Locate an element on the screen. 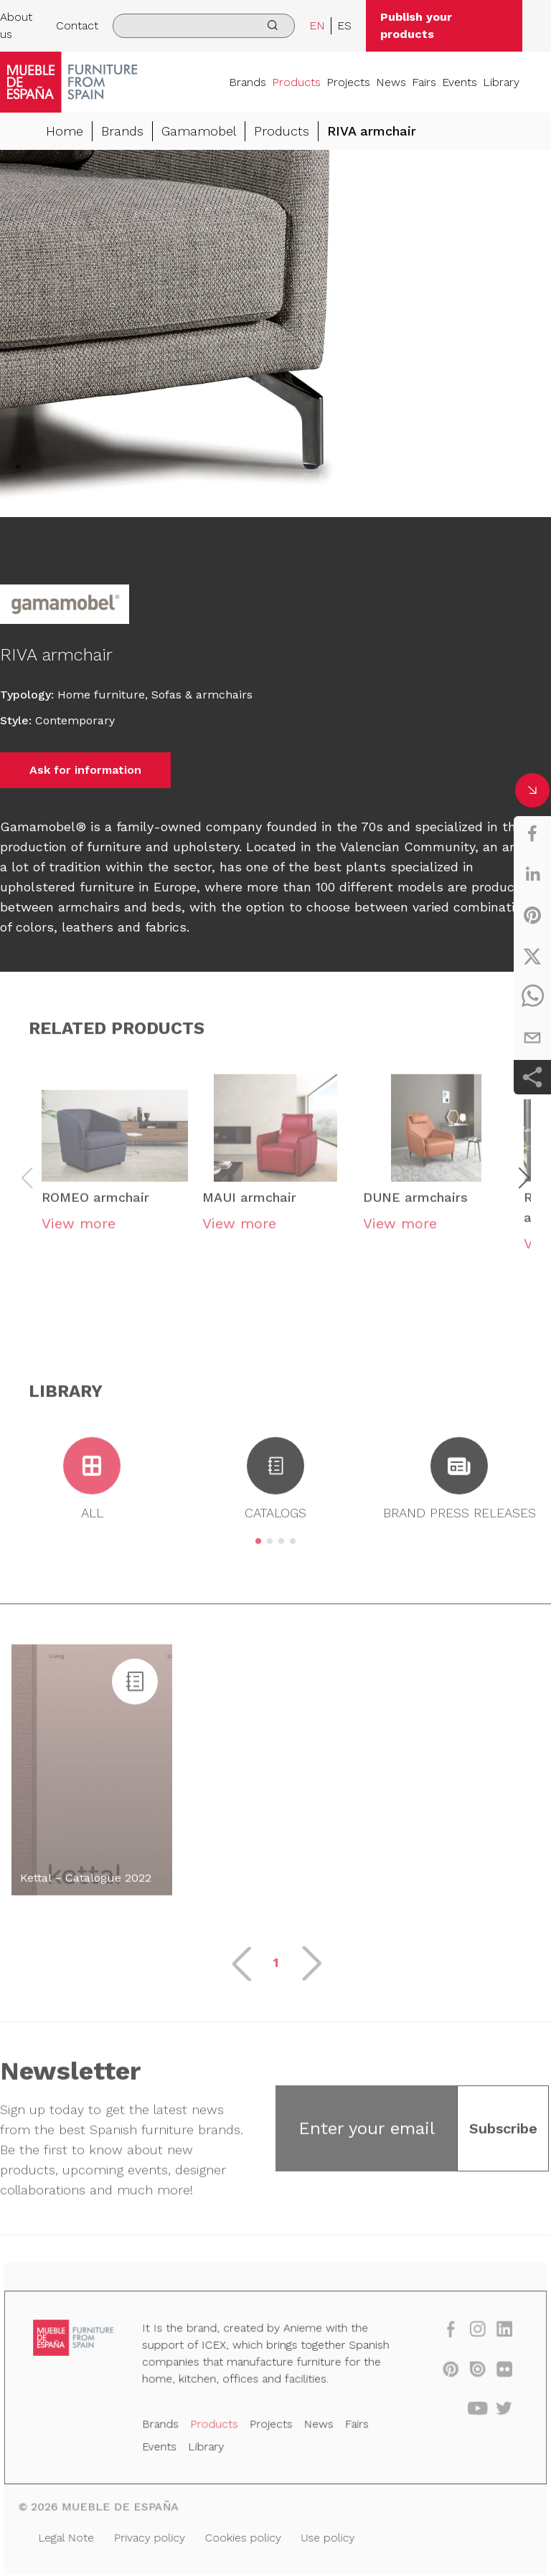 The image size is (551, 2576). [issuu] is located at coordinates (468, 2373).